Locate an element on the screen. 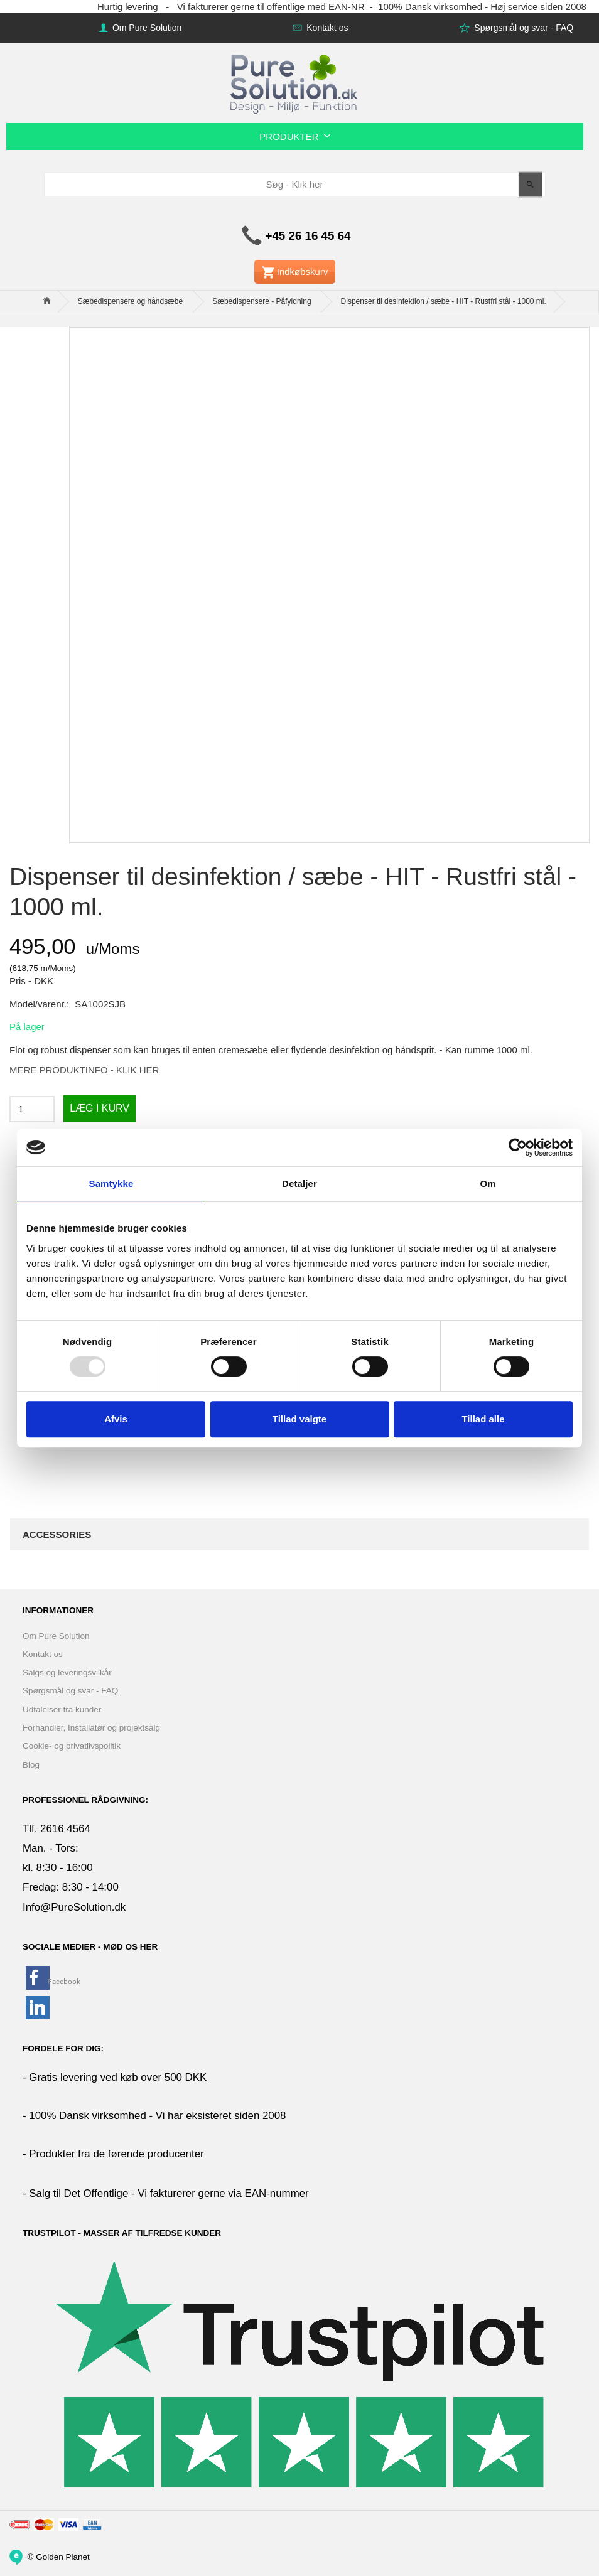 The image size is (599, 2576). Spørgsmål og svar - FAQ is located at coordinates (522, 28).